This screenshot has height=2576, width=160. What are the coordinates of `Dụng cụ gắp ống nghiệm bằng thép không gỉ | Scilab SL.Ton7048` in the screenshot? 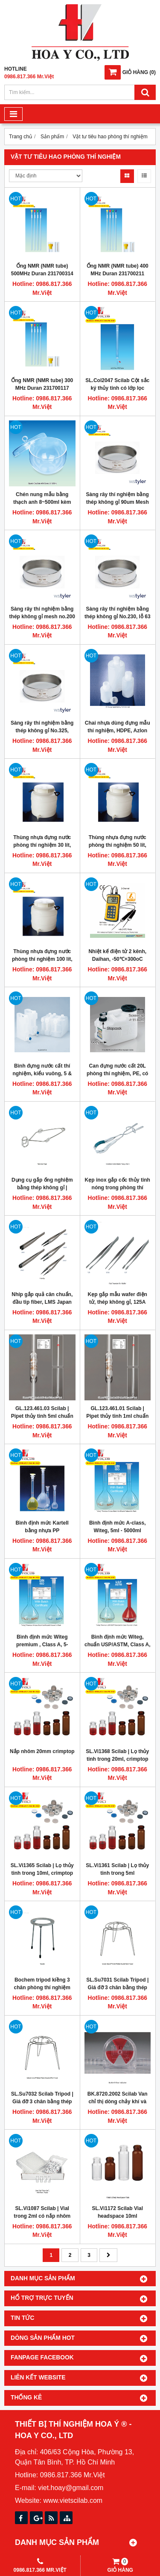 It's located at (42, 1187).